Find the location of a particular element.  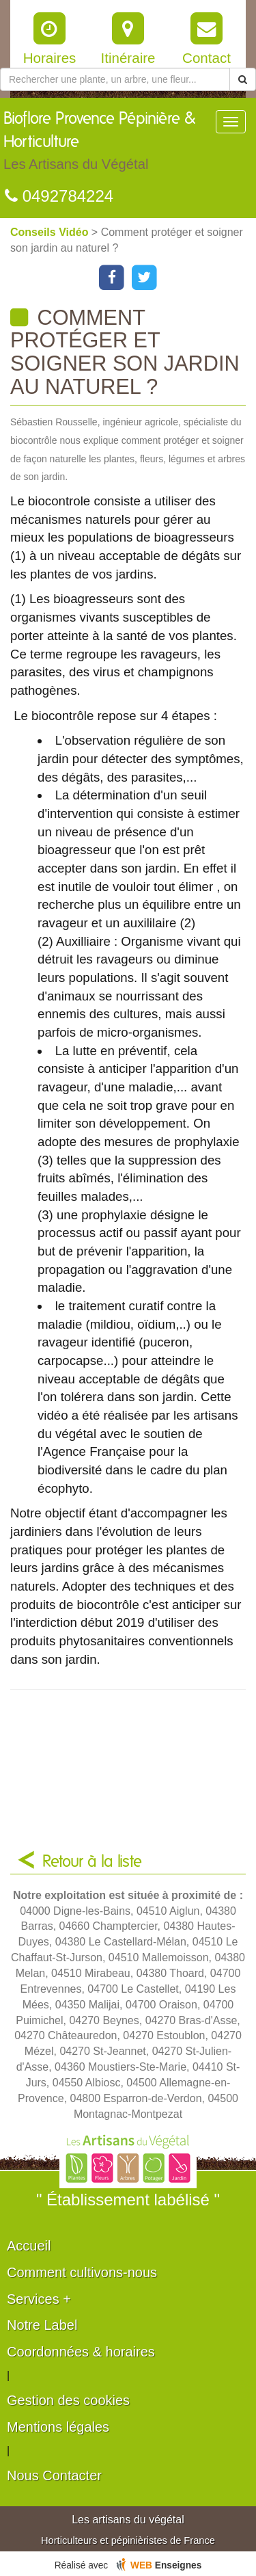

Conseils Vidéo is located at coordinates (50, 232).